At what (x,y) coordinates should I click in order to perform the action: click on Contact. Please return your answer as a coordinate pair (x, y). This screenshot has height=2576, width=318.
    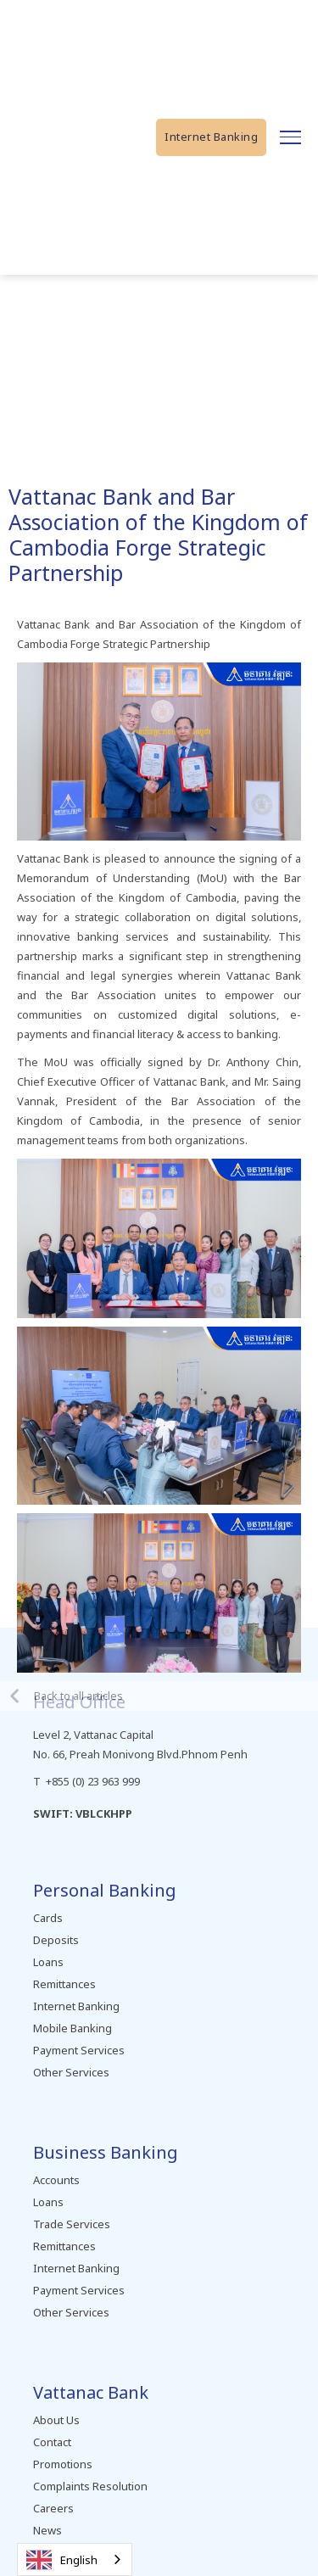
    Looking at the image, I should click on (52, 2442).